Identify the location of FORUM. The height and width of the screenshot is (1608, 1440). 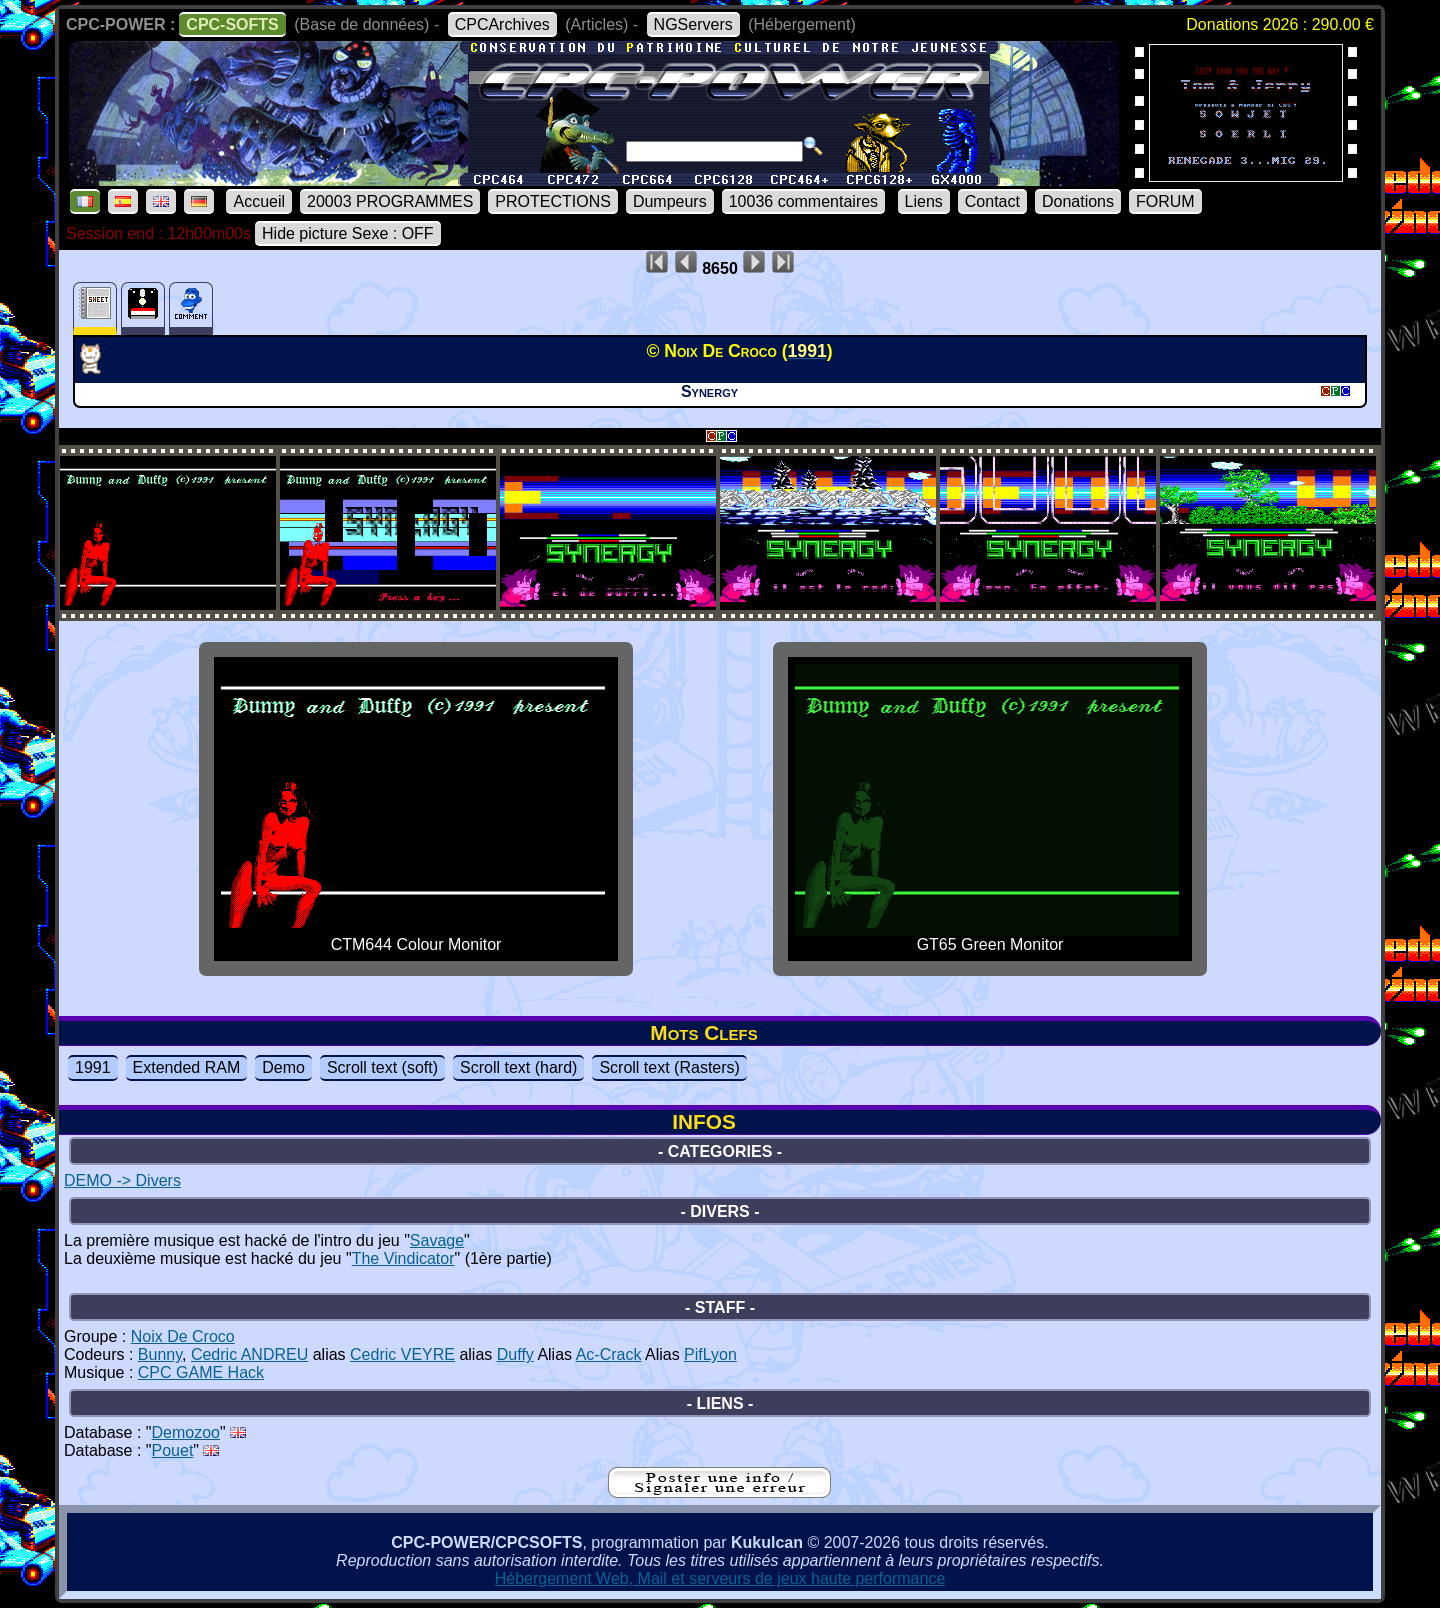
(1165, 201).